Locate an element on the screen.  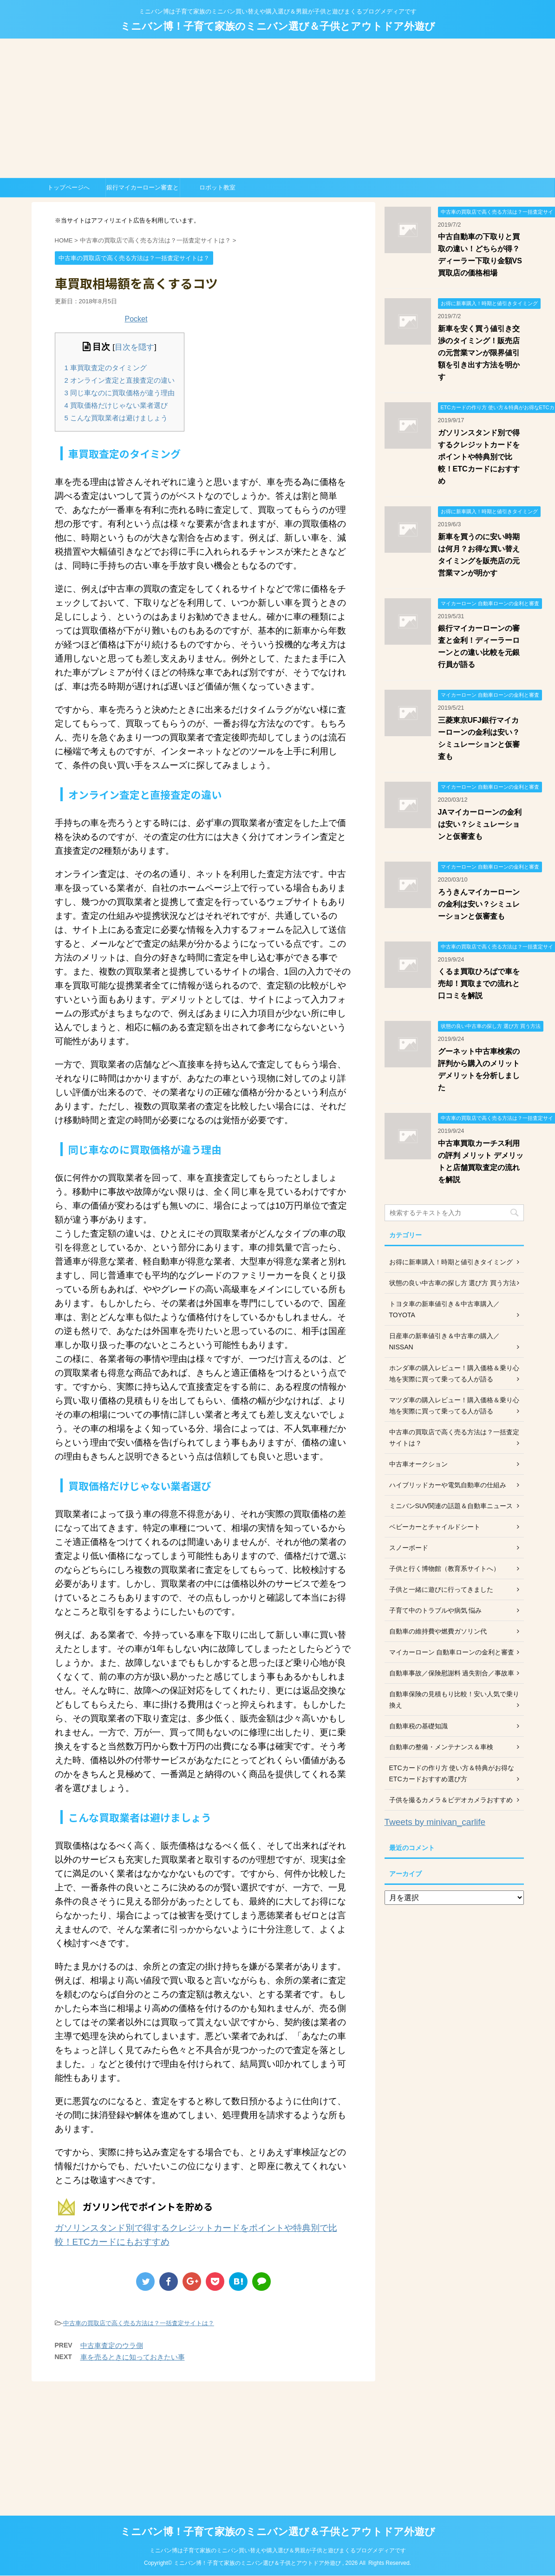
車買取査定のタイミング is located at coordinates (106, 368).